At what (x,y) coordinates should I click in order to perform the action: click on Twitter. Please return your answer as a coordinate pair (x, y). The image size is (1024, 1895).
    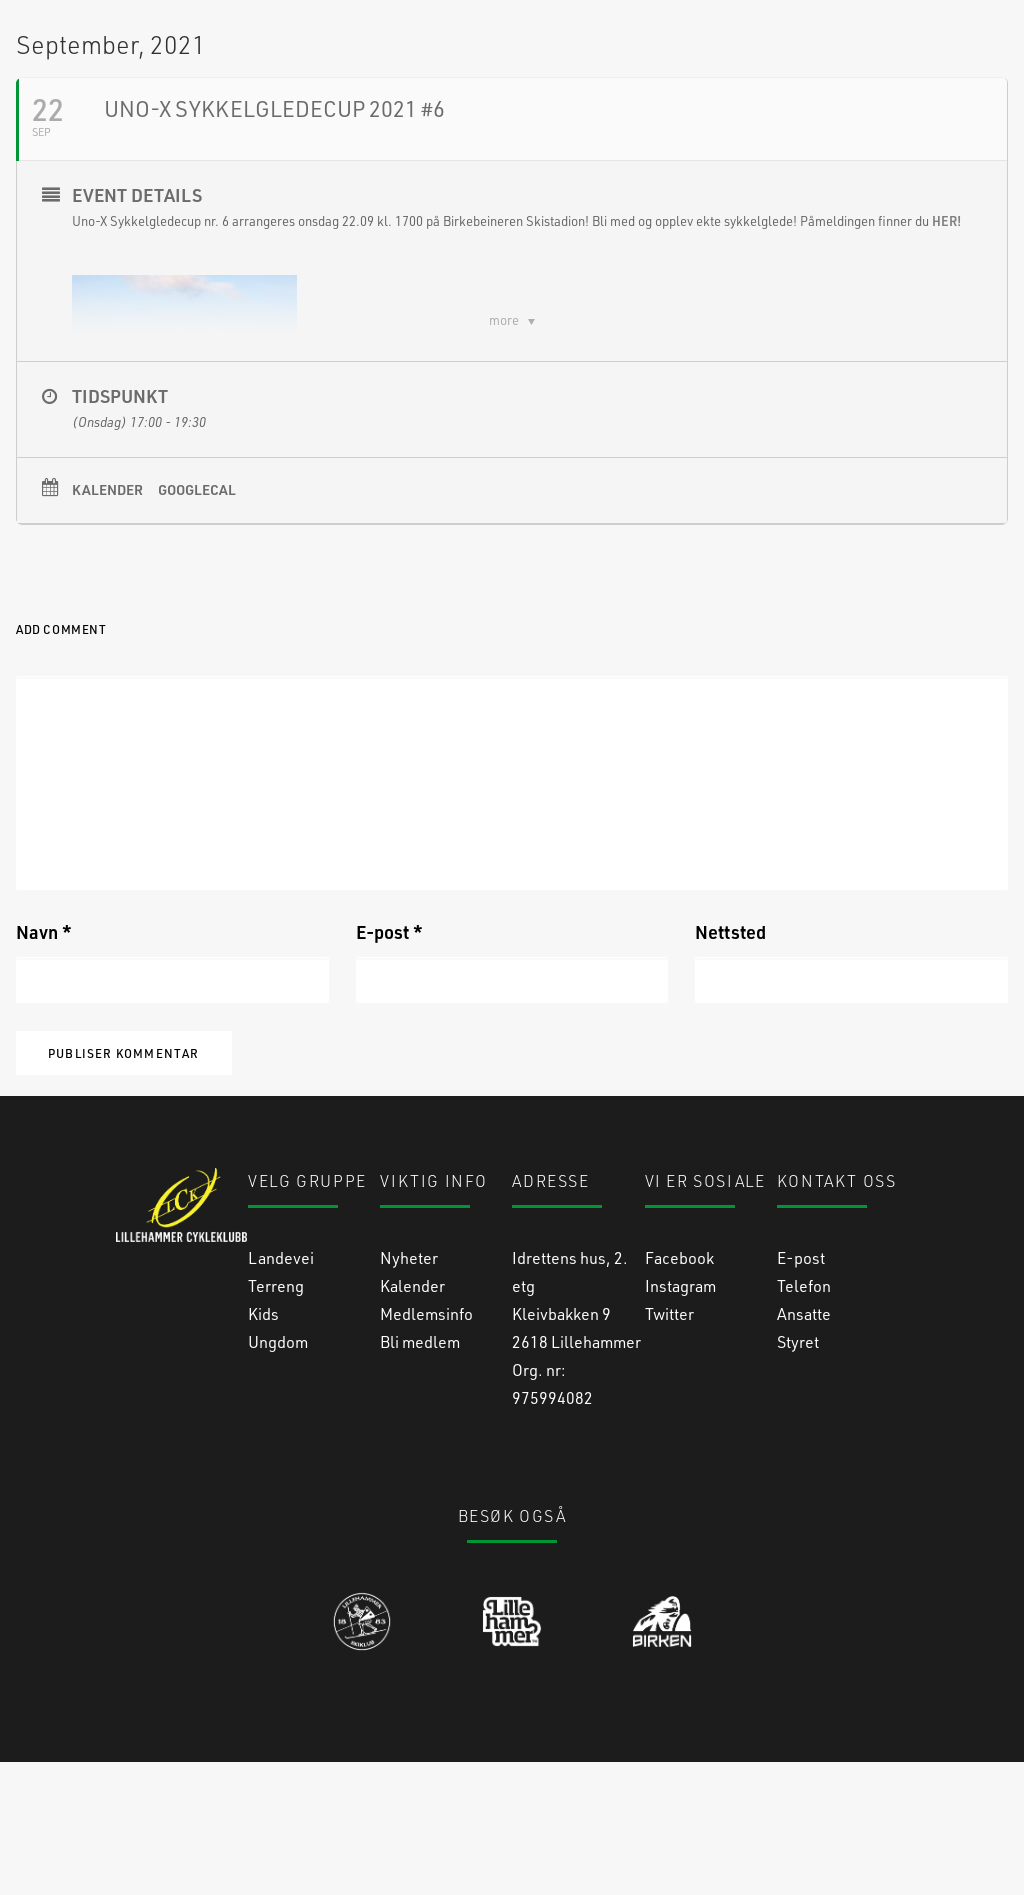
    Looking at the image, I should click on (669, 1446).